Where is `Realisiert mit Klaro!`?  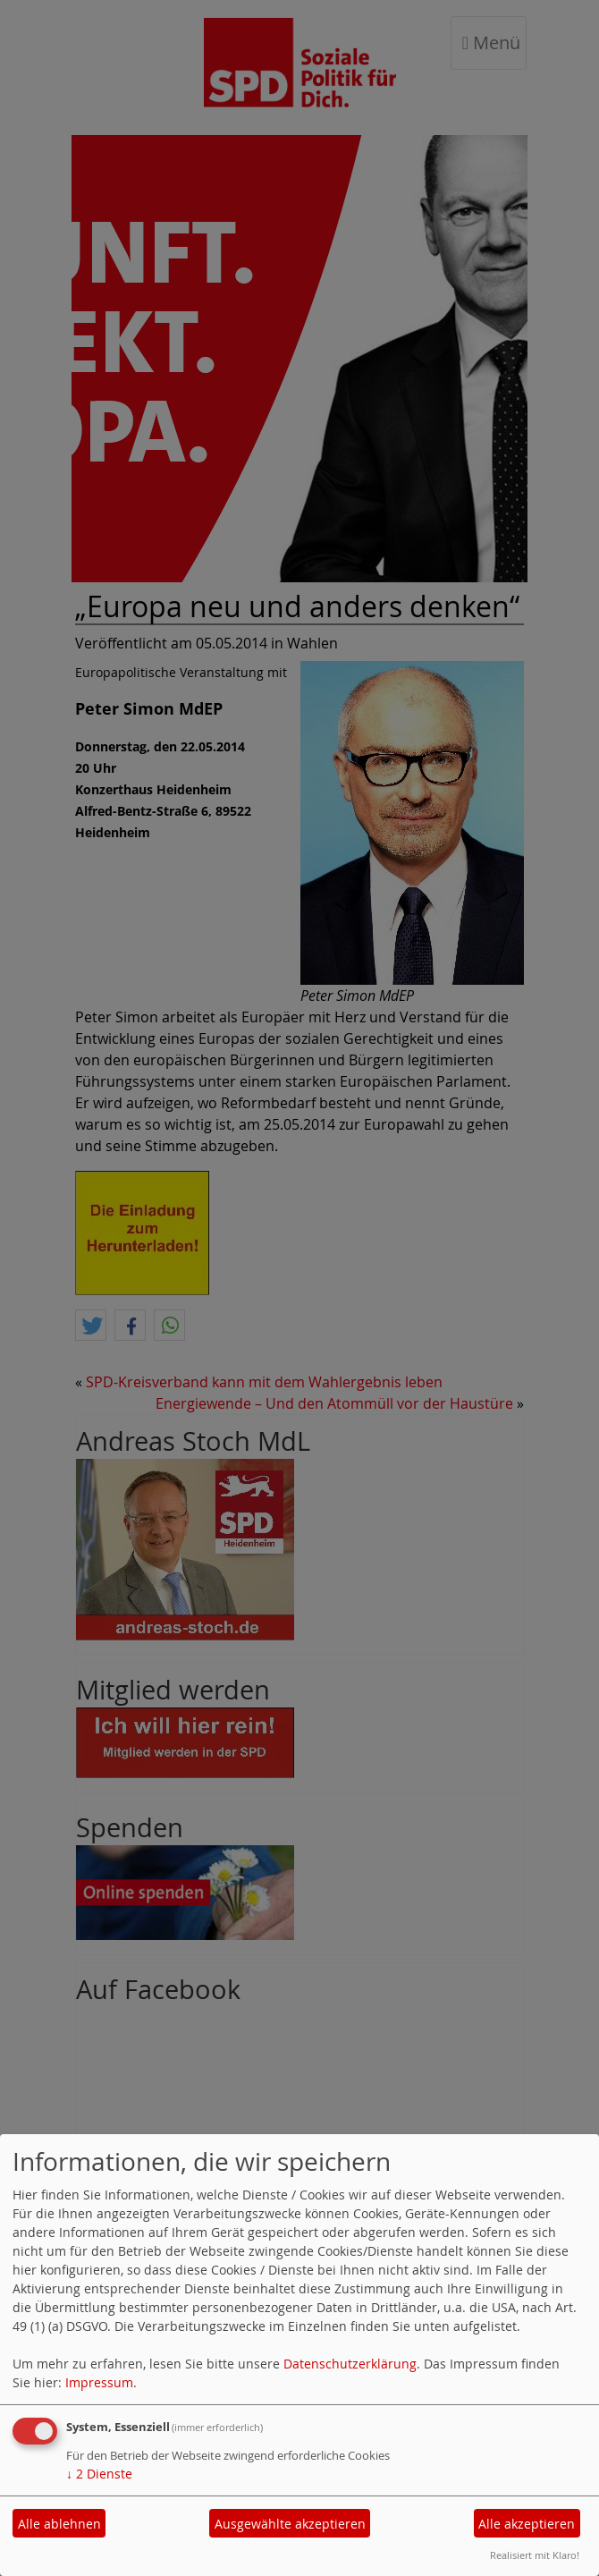
Realisiert mit Klaro! is located at coordinates (534, 2555).